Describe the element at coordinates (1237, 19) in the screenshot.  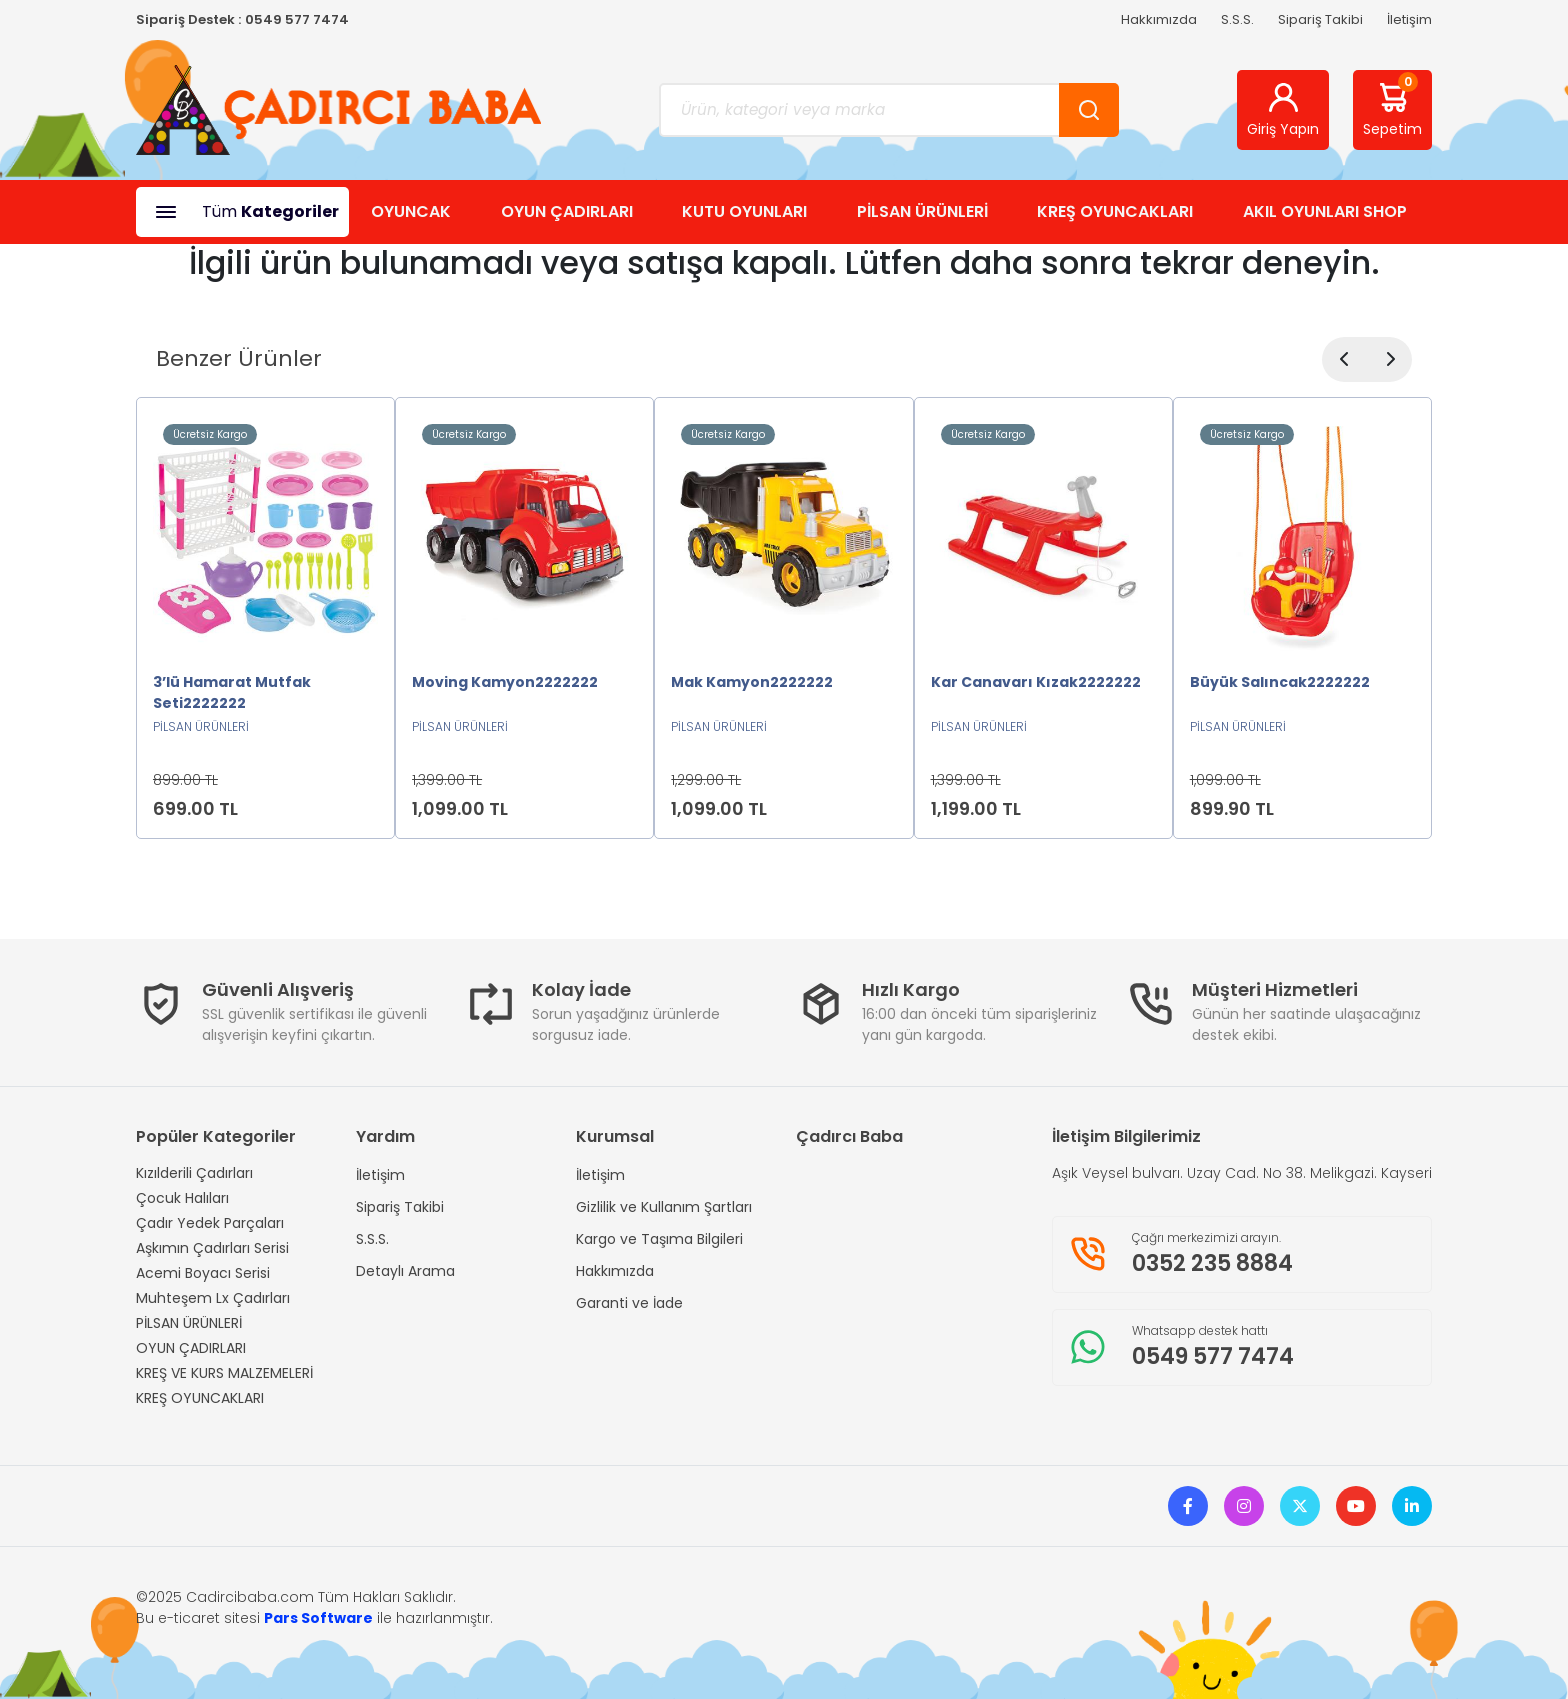
I see `S.S.S.` at that location.